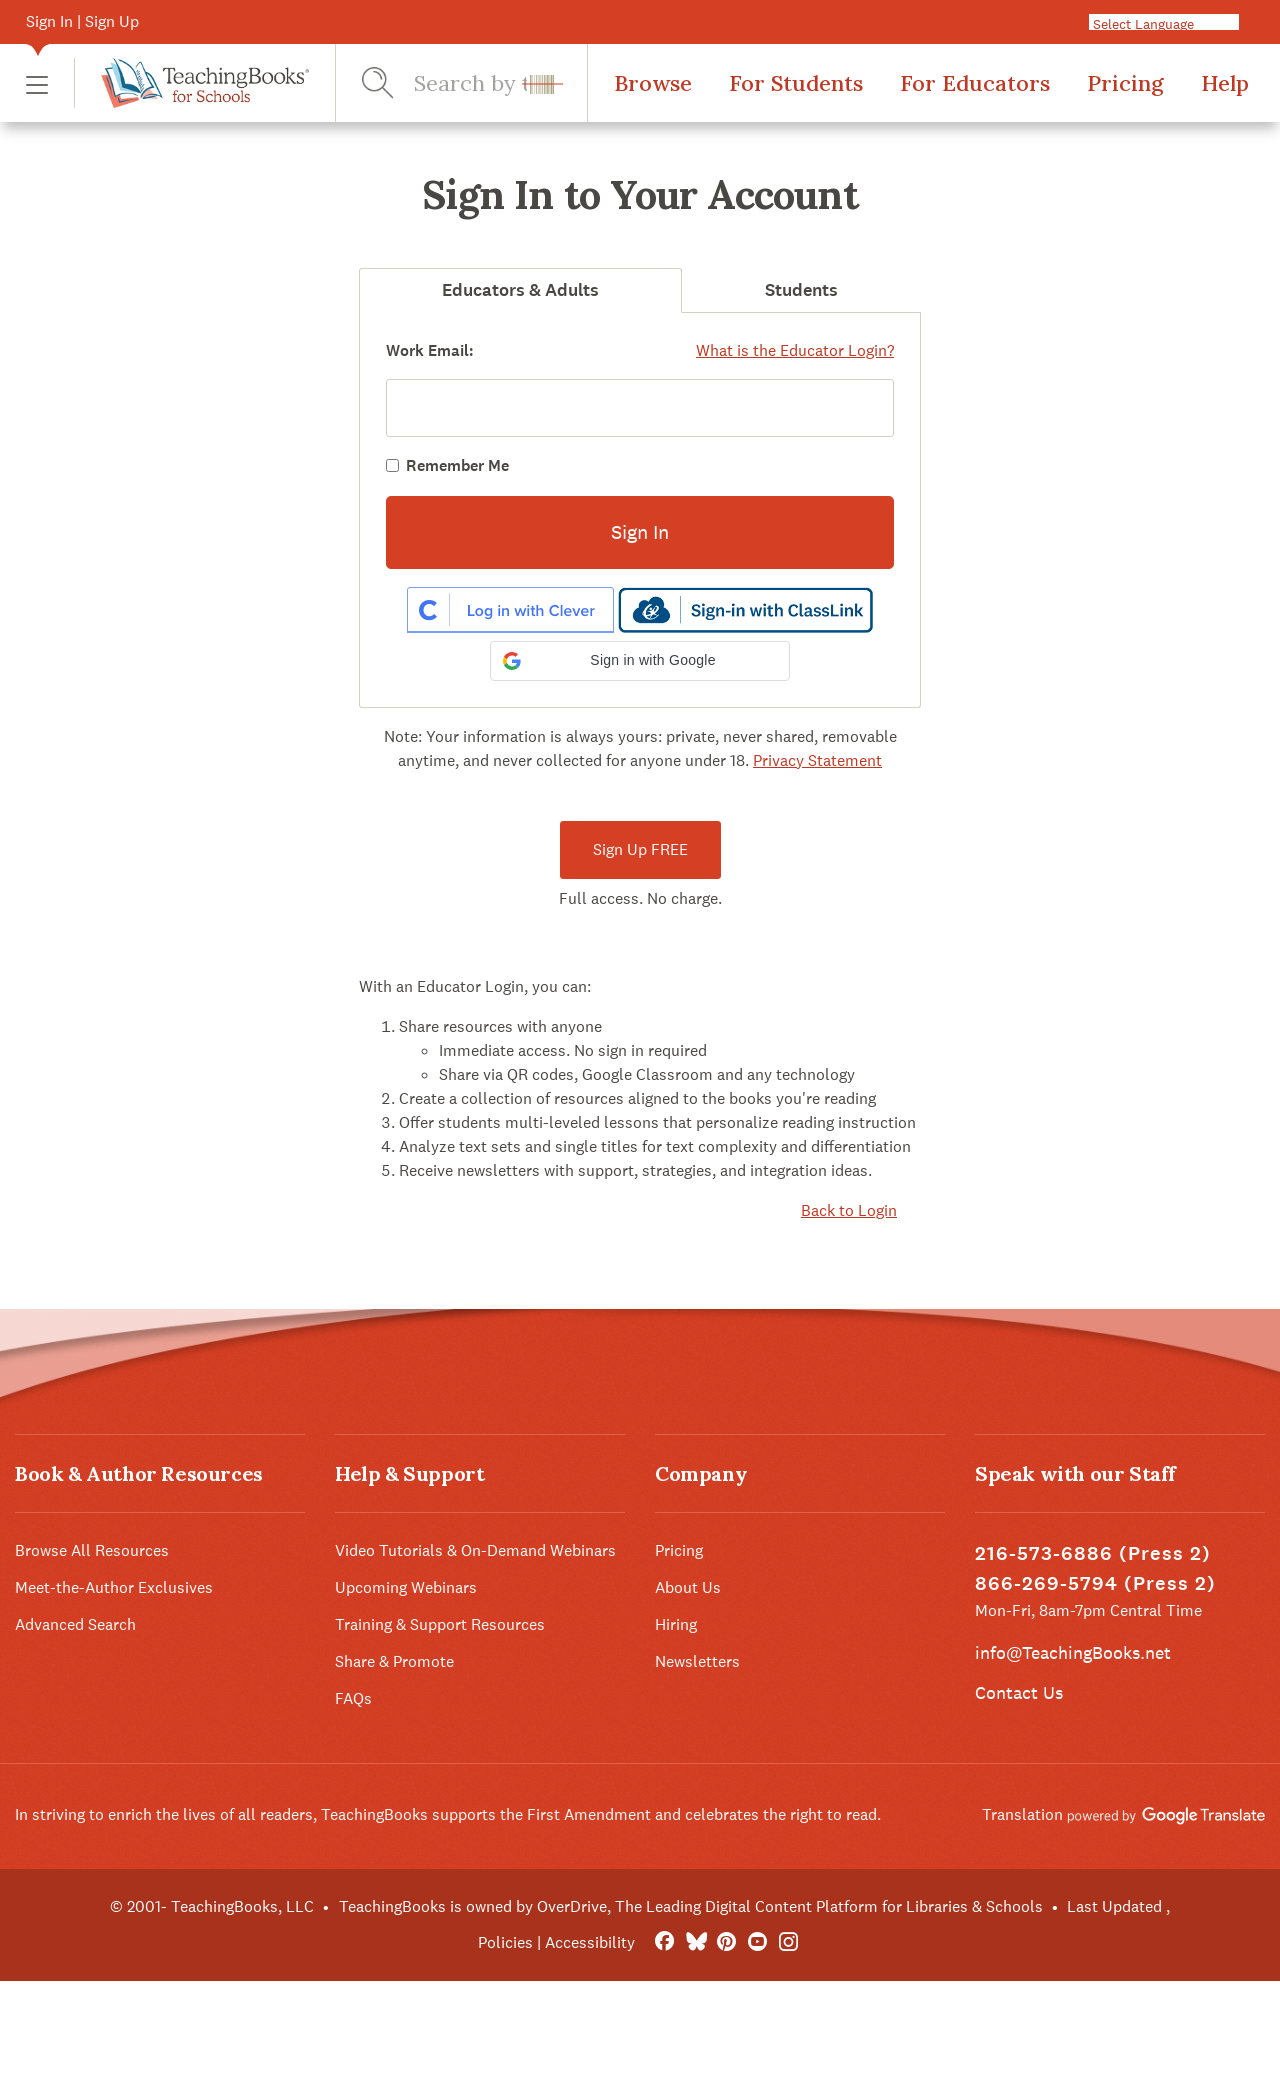 The width and height of the screenshot is (1280, 2077). Describe the element at coordinates (440, 1624) in the screenshot. I see `Training & Support Resources` at that location.